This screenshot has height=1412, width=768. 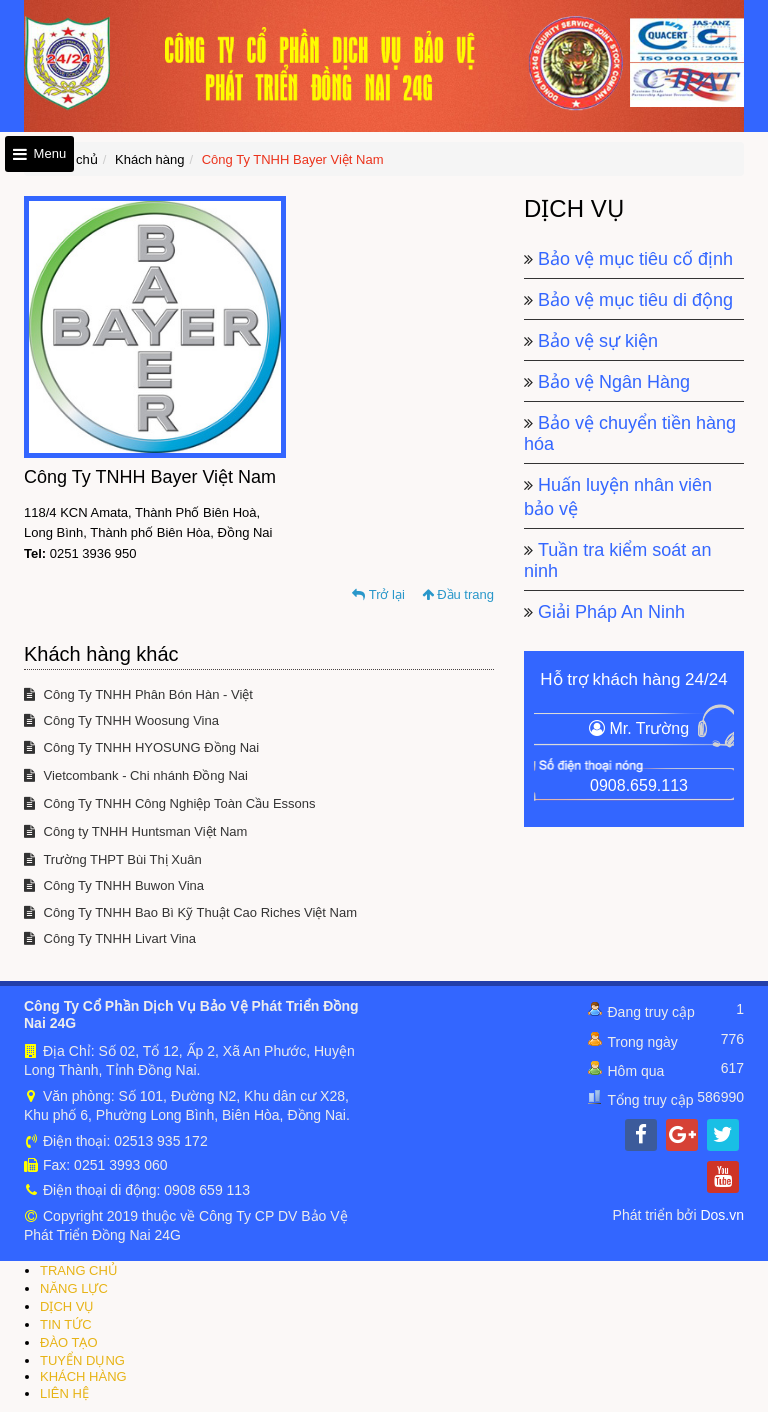 What do you see at coordinates (121, 720) in the screenshot?
I see `Công Ty TNHH Woosung Vina` at bounding box center [121, 720].